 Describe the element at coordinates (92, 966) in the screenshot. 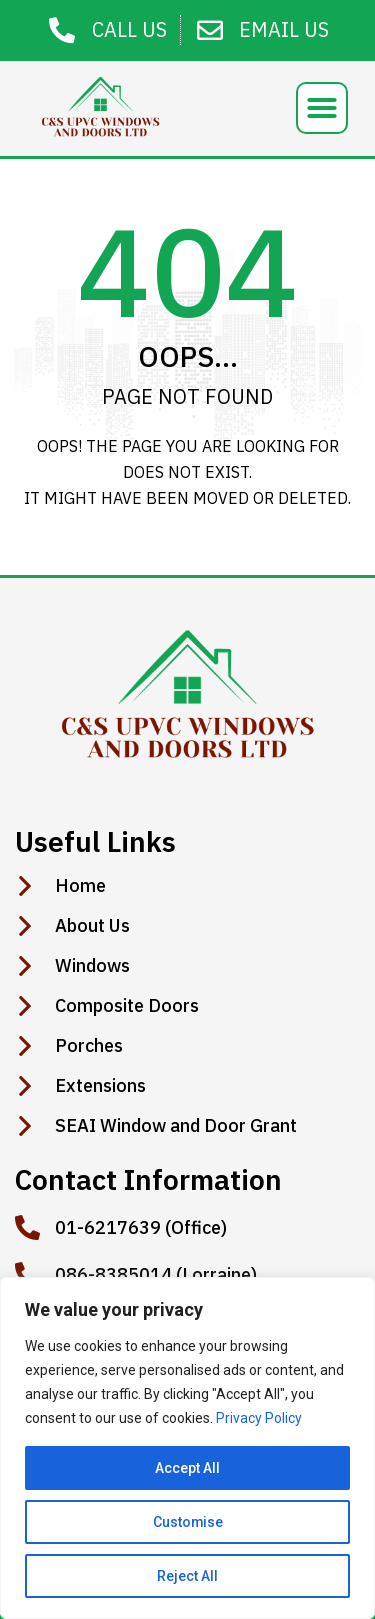

I see `Windows` at that location.